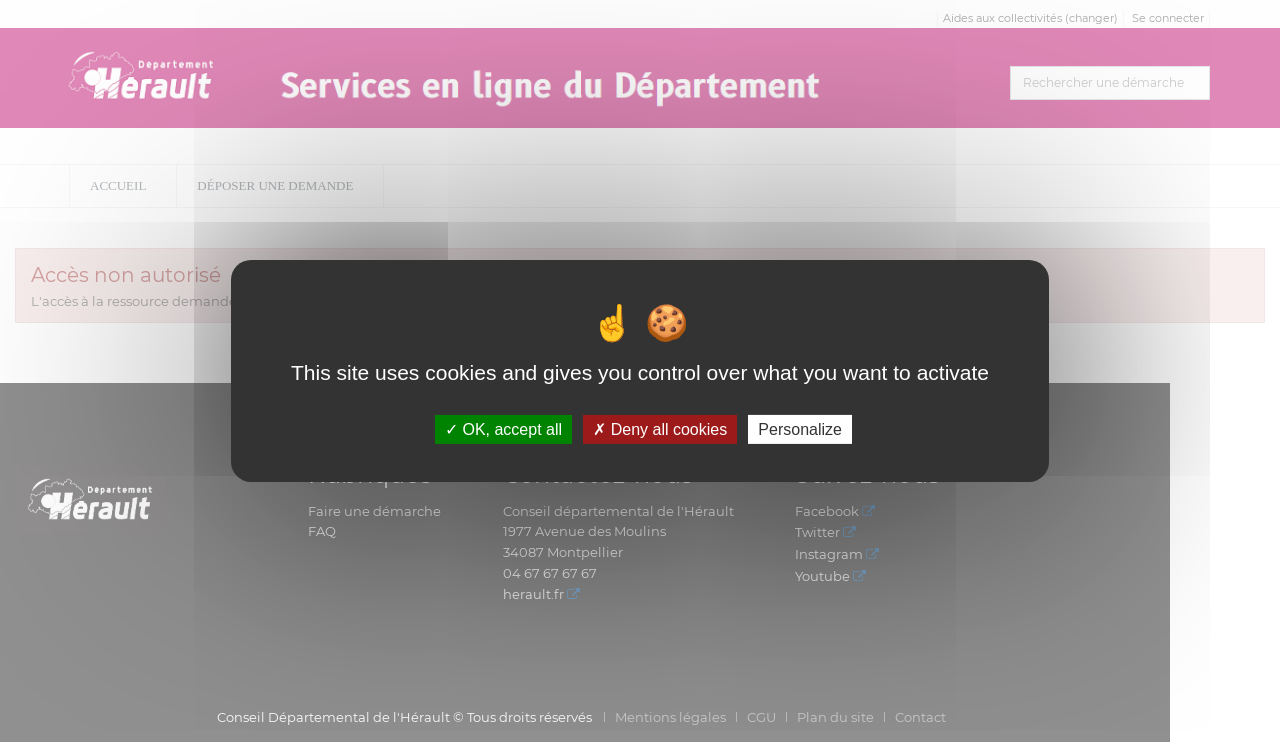 This screenshot has width=1280, height=742. I want to click on Personalize, so click(800, 429).